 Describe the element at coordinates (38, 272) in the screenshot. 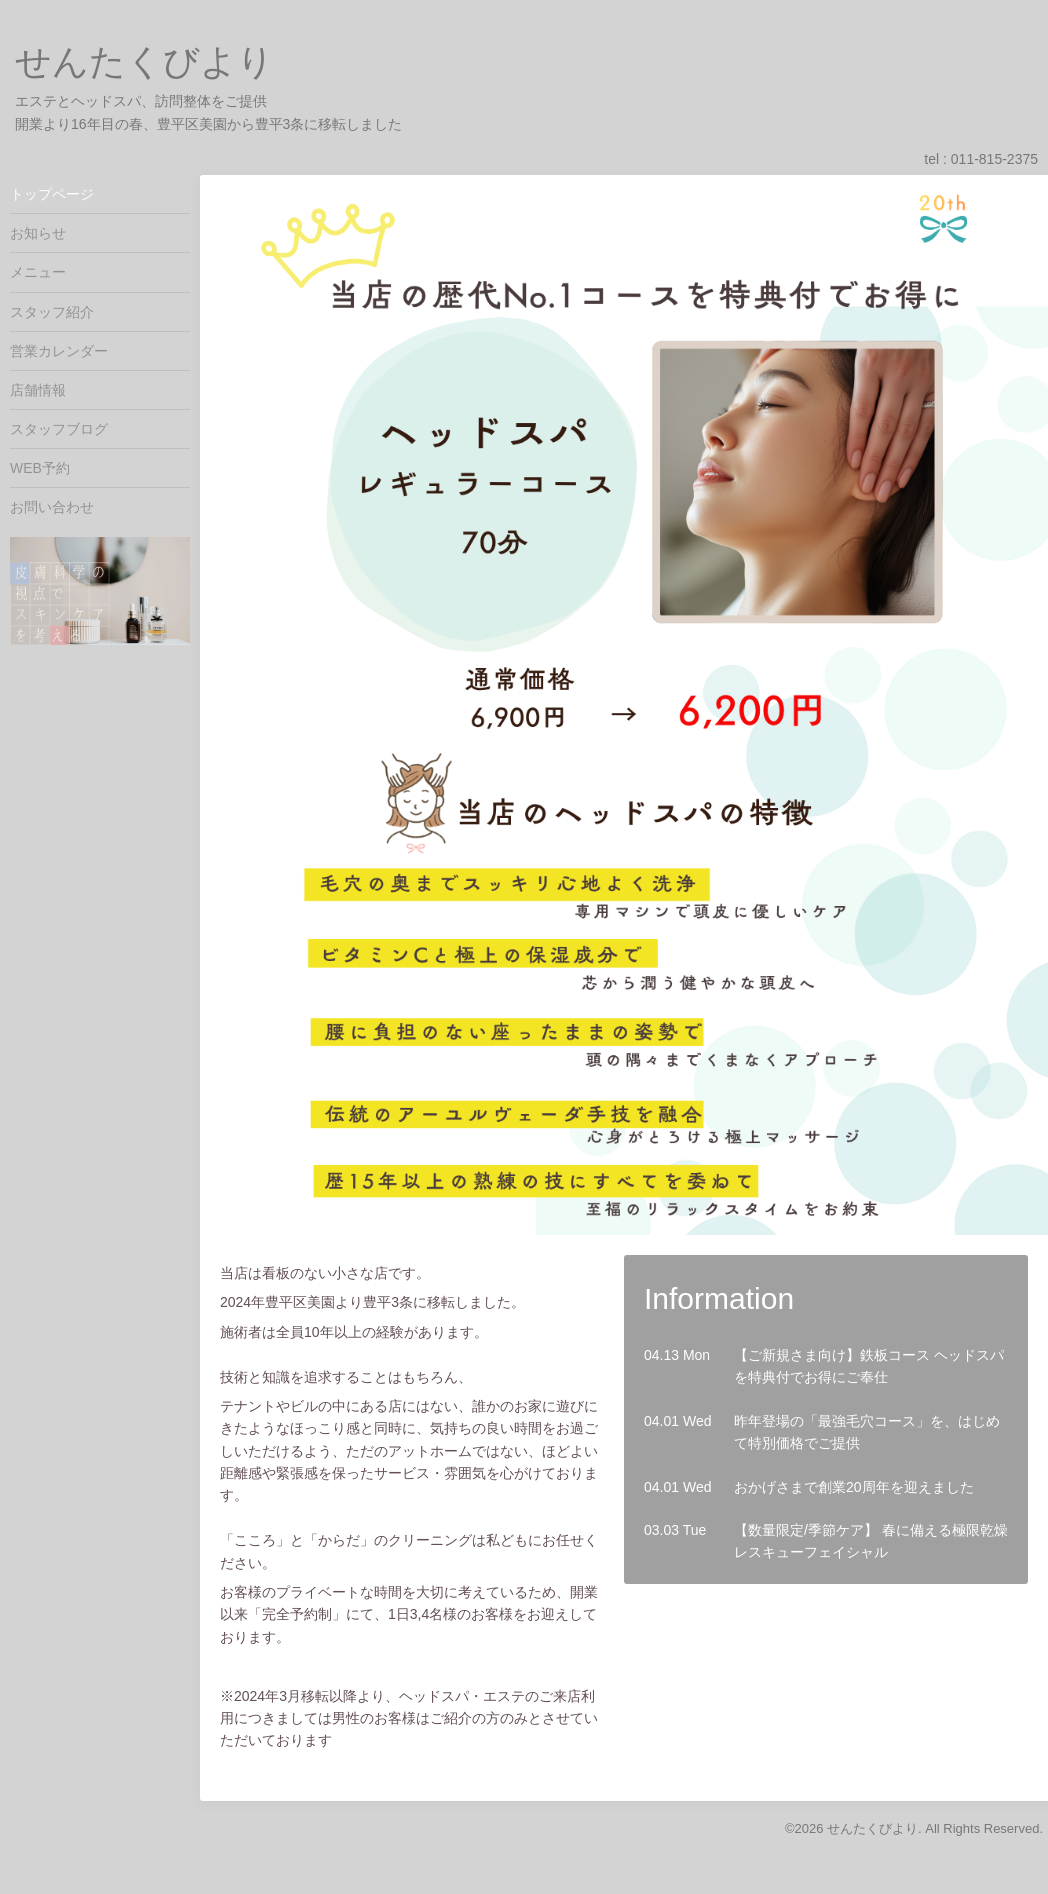

I see `メニュー` at that location.